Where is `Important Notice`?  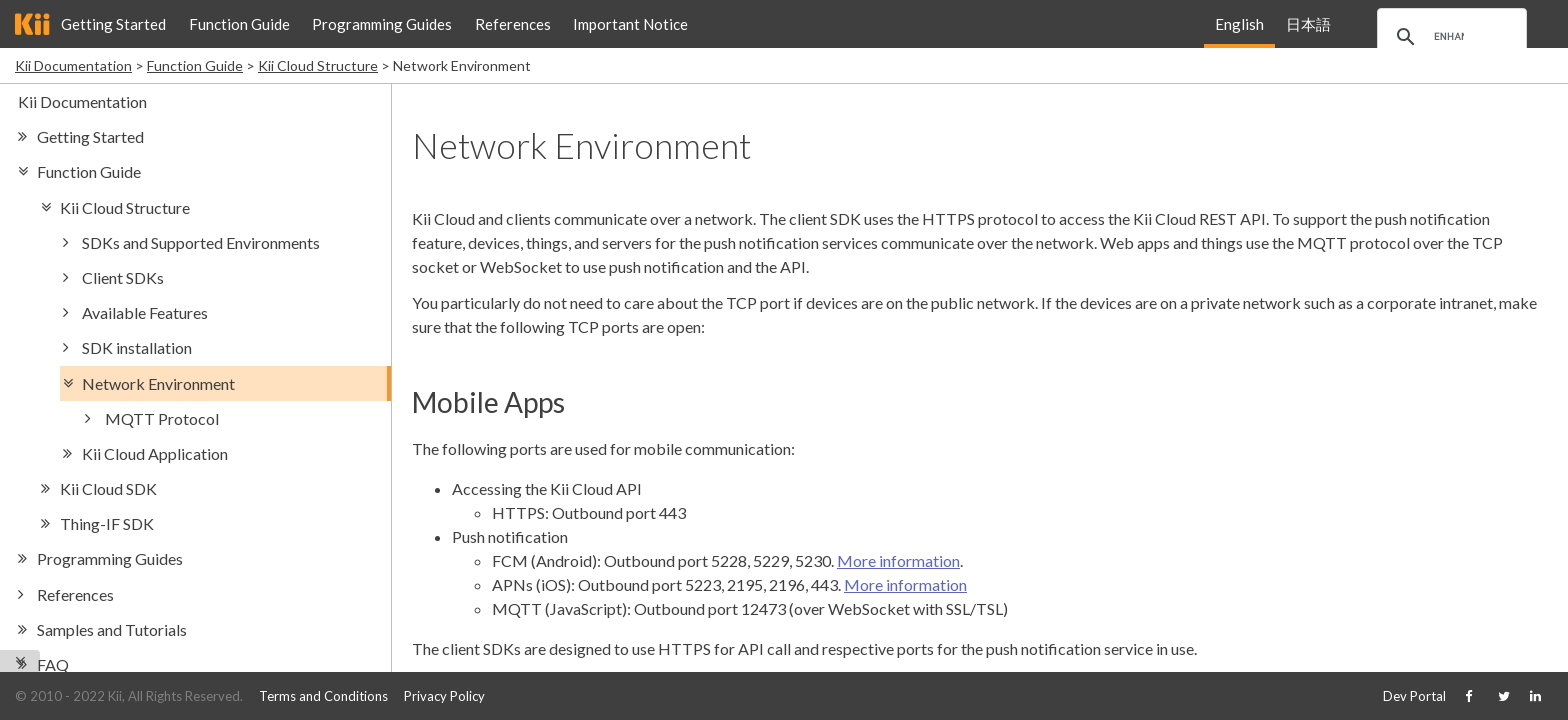
Important Notice is located at coordinates (630, 24).